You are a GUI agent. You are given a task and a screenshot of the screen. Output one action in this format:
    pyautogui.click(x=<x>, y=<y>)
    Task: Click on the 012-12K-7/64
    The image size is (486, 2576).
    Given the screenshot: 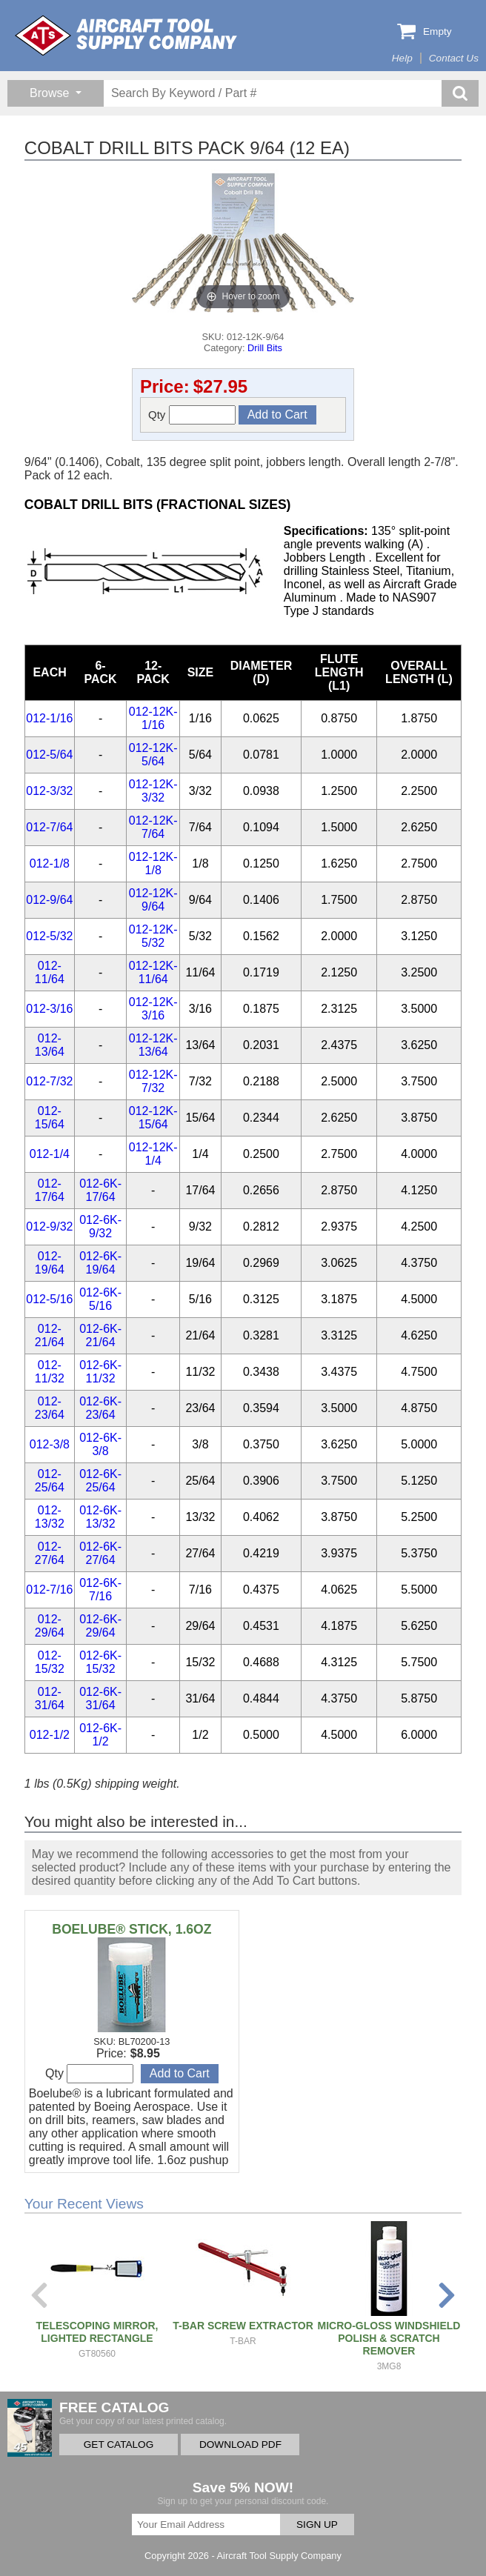 What is the action you would take?
    pyautogui.click(x=153, y=827)
    